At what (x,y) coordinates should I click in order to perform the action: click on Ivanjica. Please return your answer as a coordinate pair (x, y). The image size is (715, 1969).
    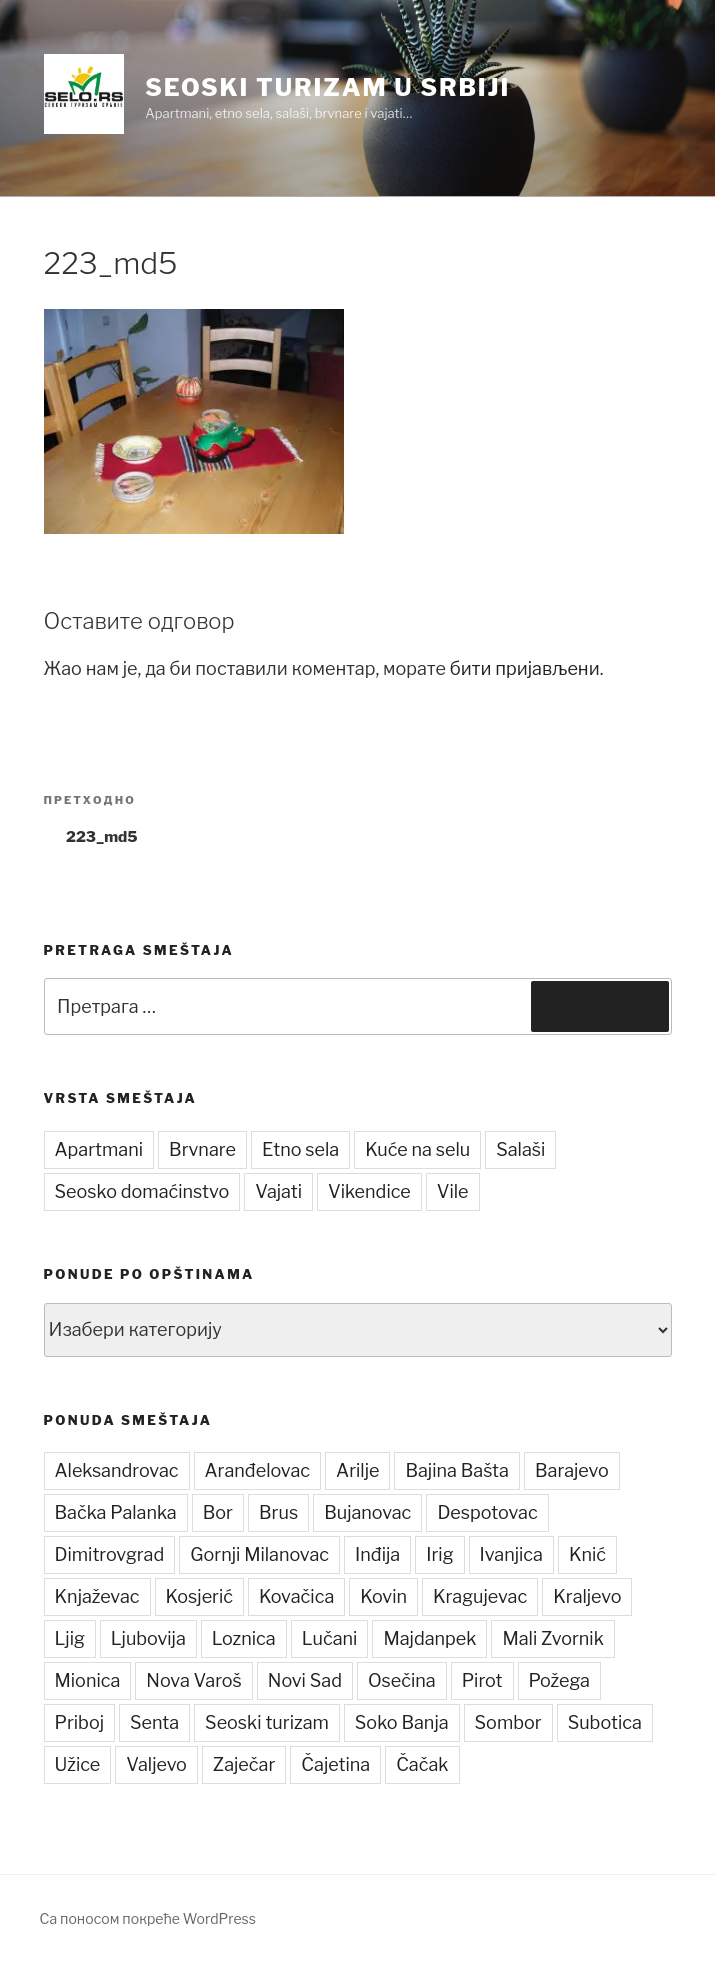
    Looking at the image, I should click on (511, 1554).